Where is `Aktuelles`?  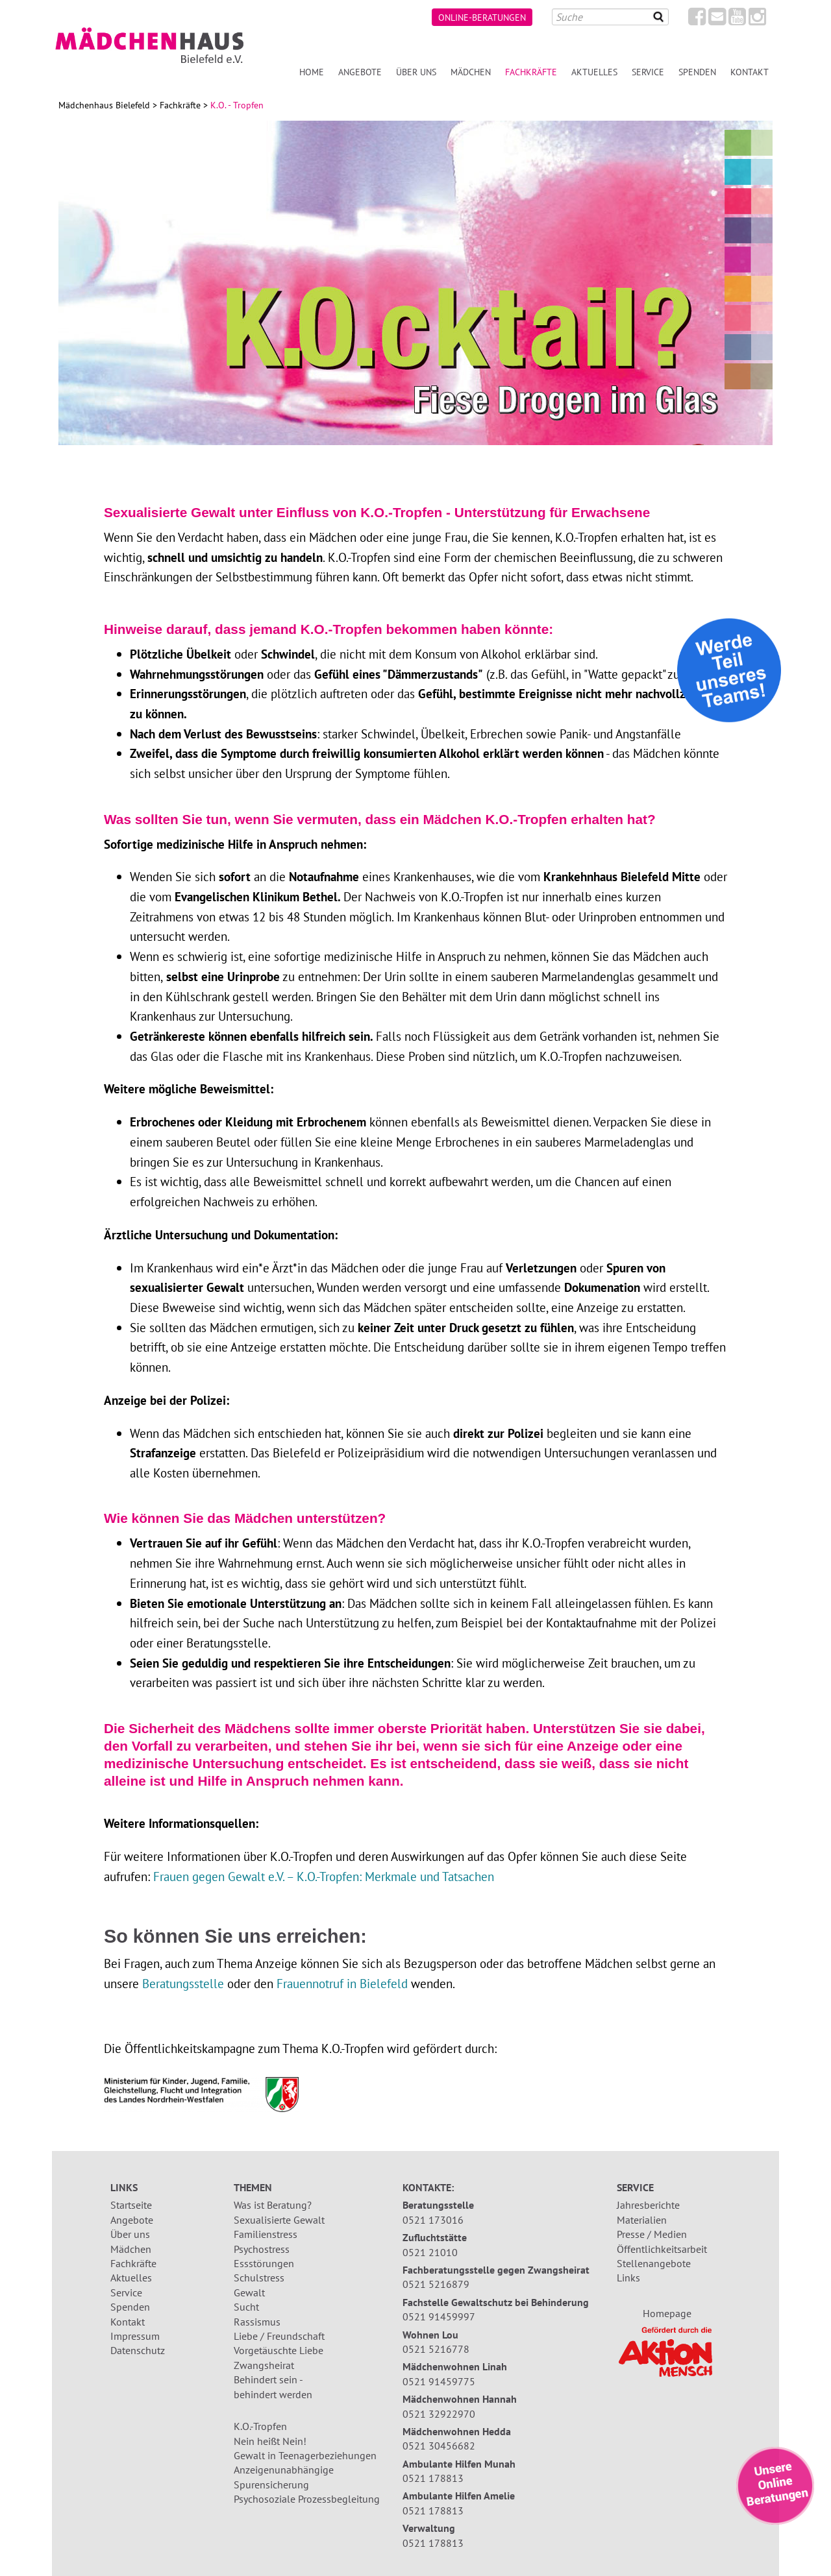 Aktuelles is located at coordinates (594, 72).